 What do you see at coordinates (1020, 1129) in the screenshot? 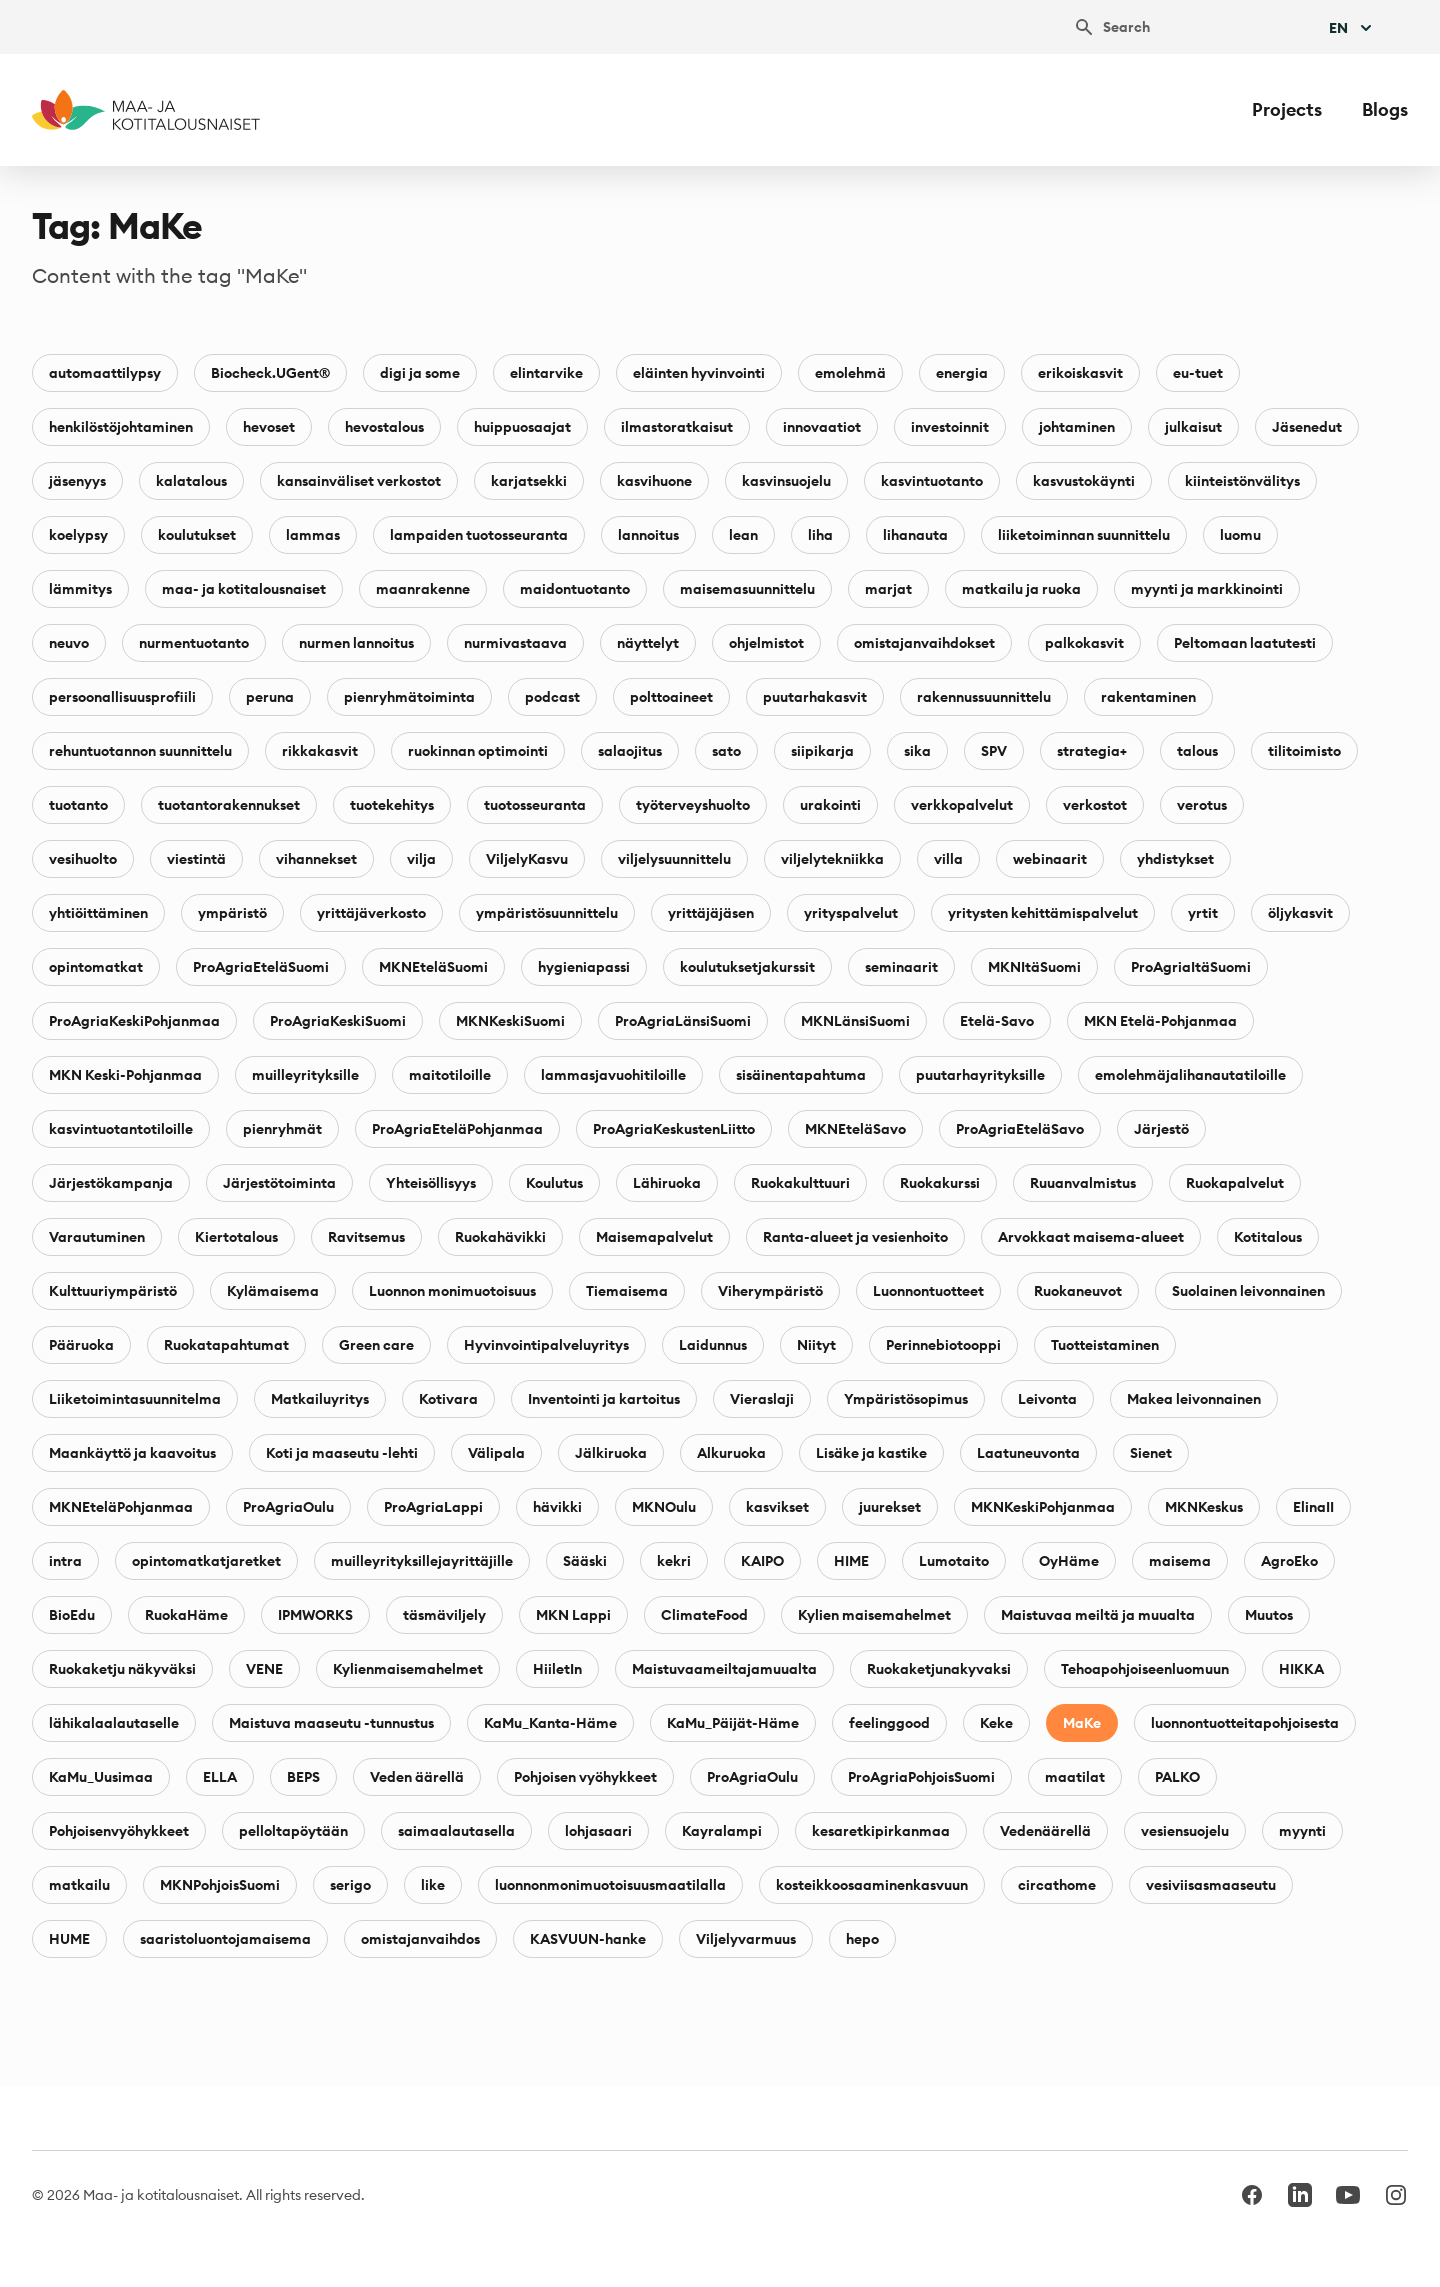
I see `ProAgriaEteläSavo` at bounding box center [1020, 1129].